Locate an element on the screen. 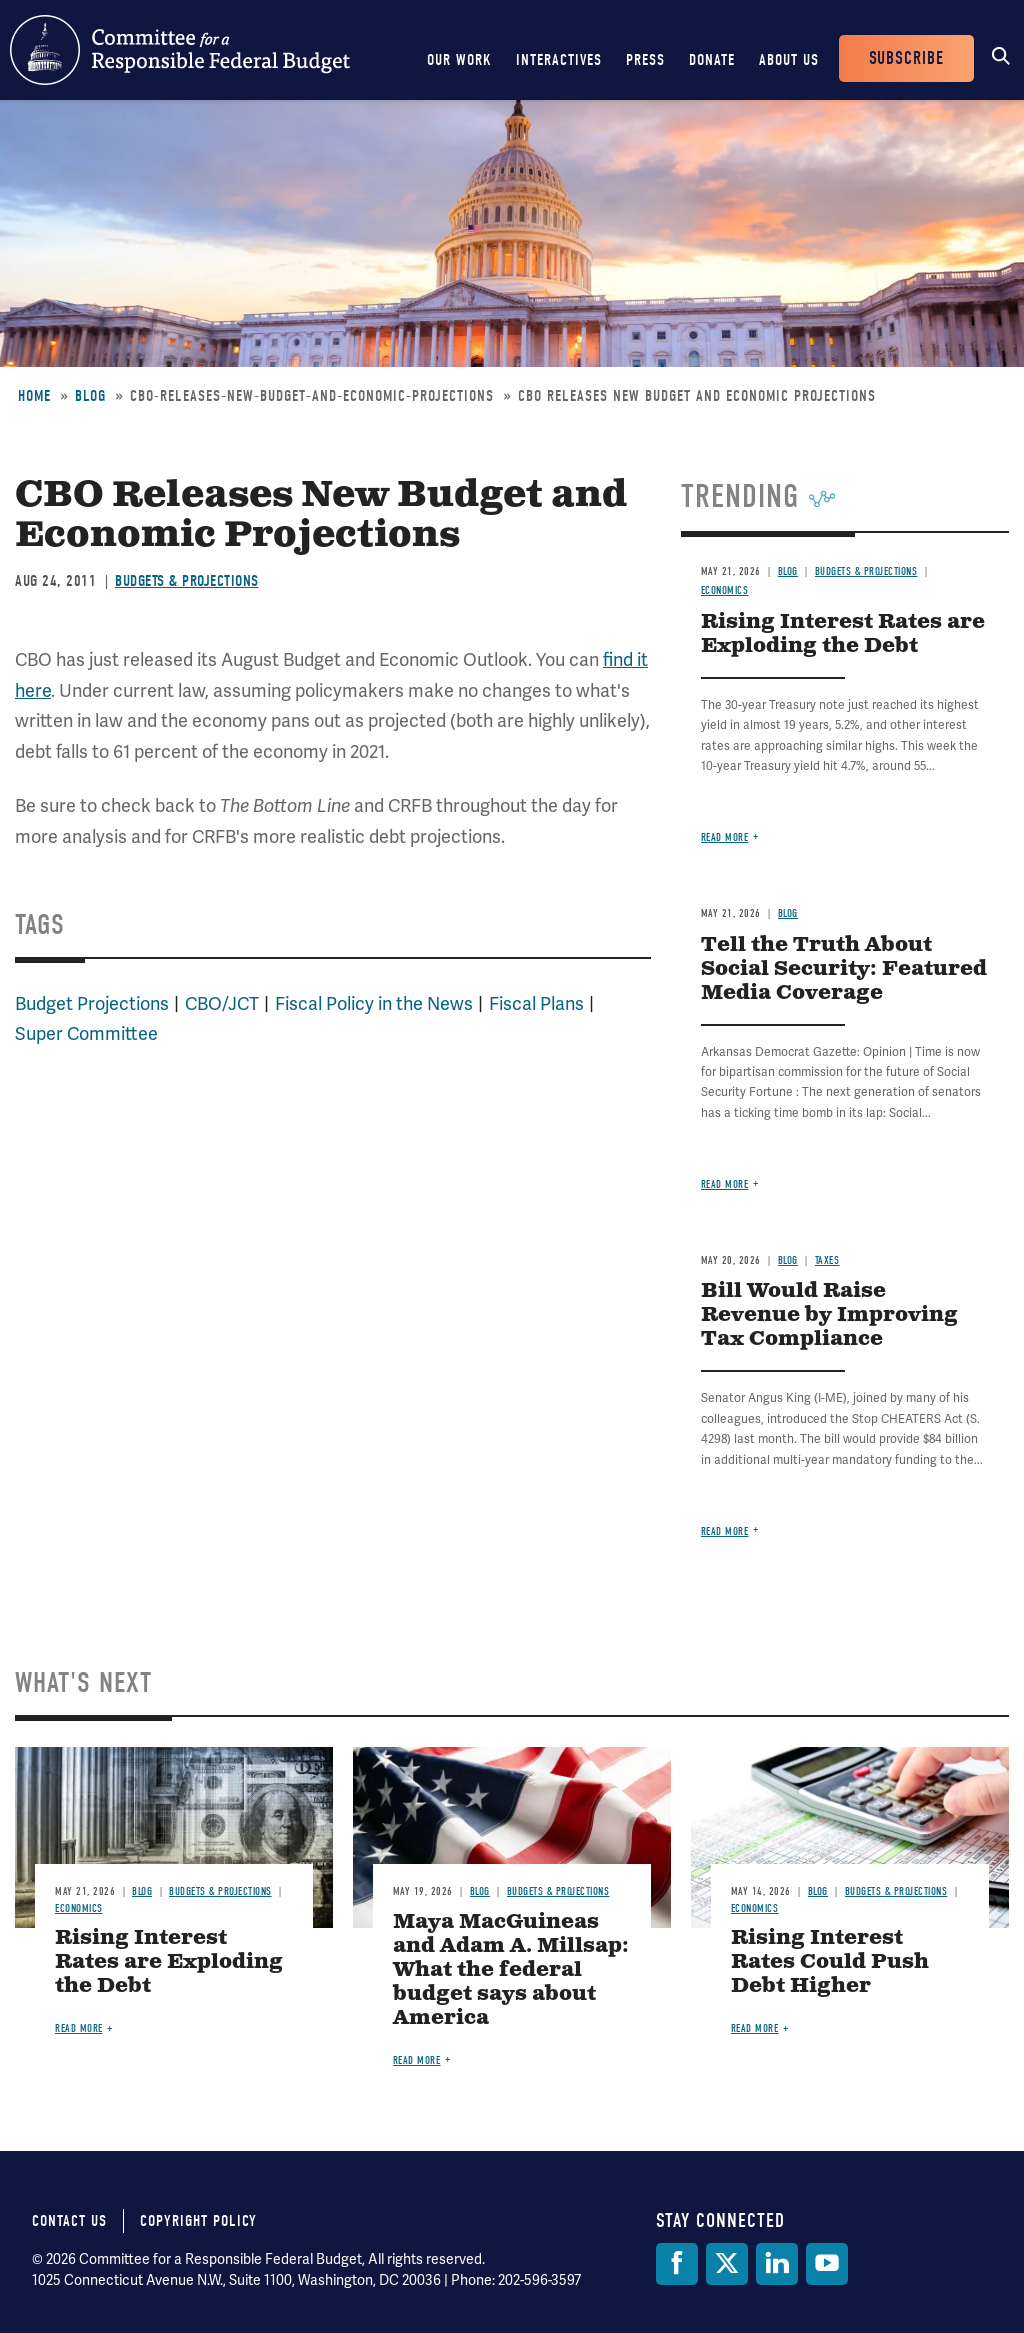  Contact Us is located at coordinates (69, 2221).